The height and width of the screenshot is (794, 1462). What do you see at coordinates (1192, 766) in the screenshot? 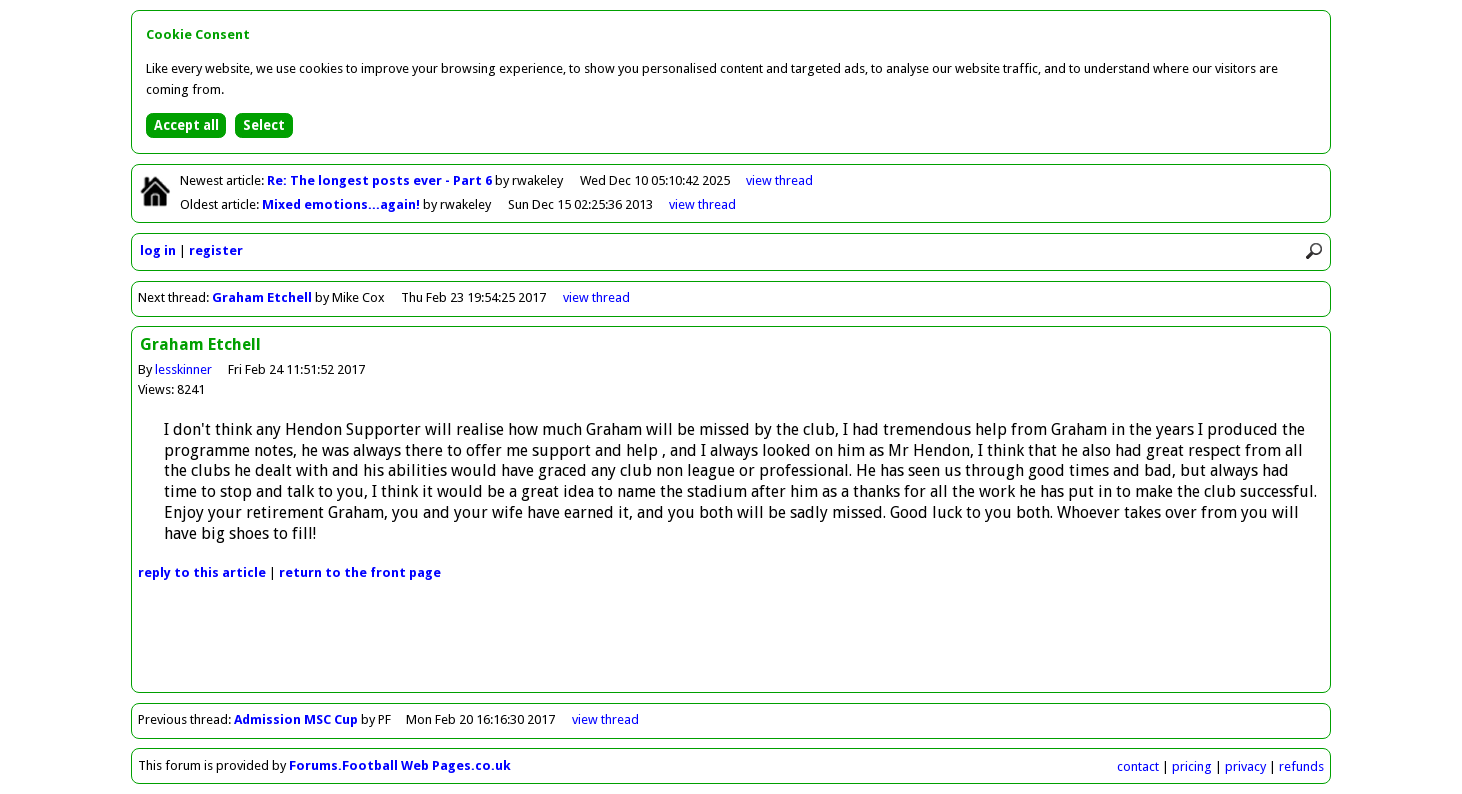
I see `pricing` at bounding box center [1192, 766].